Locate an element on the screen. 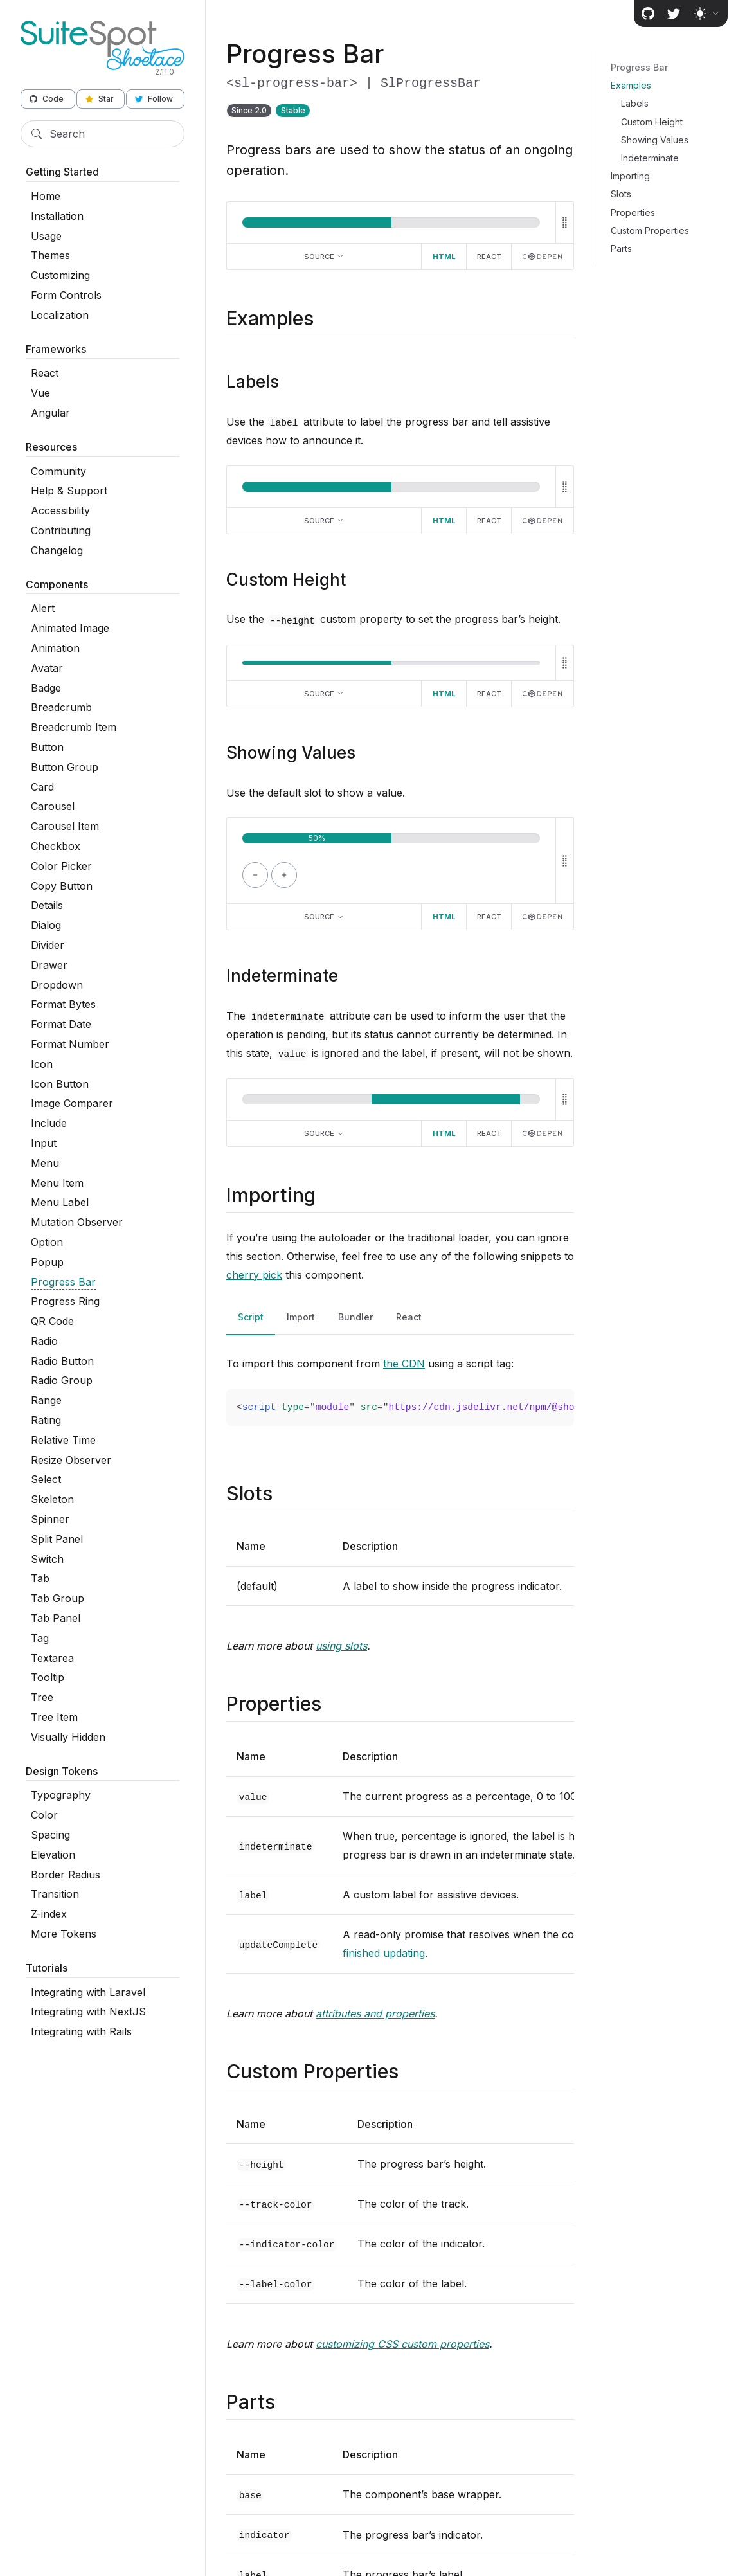 The height and width of the screenshot is (2576, 738). Accessibility is located at coordinates (60, 510).